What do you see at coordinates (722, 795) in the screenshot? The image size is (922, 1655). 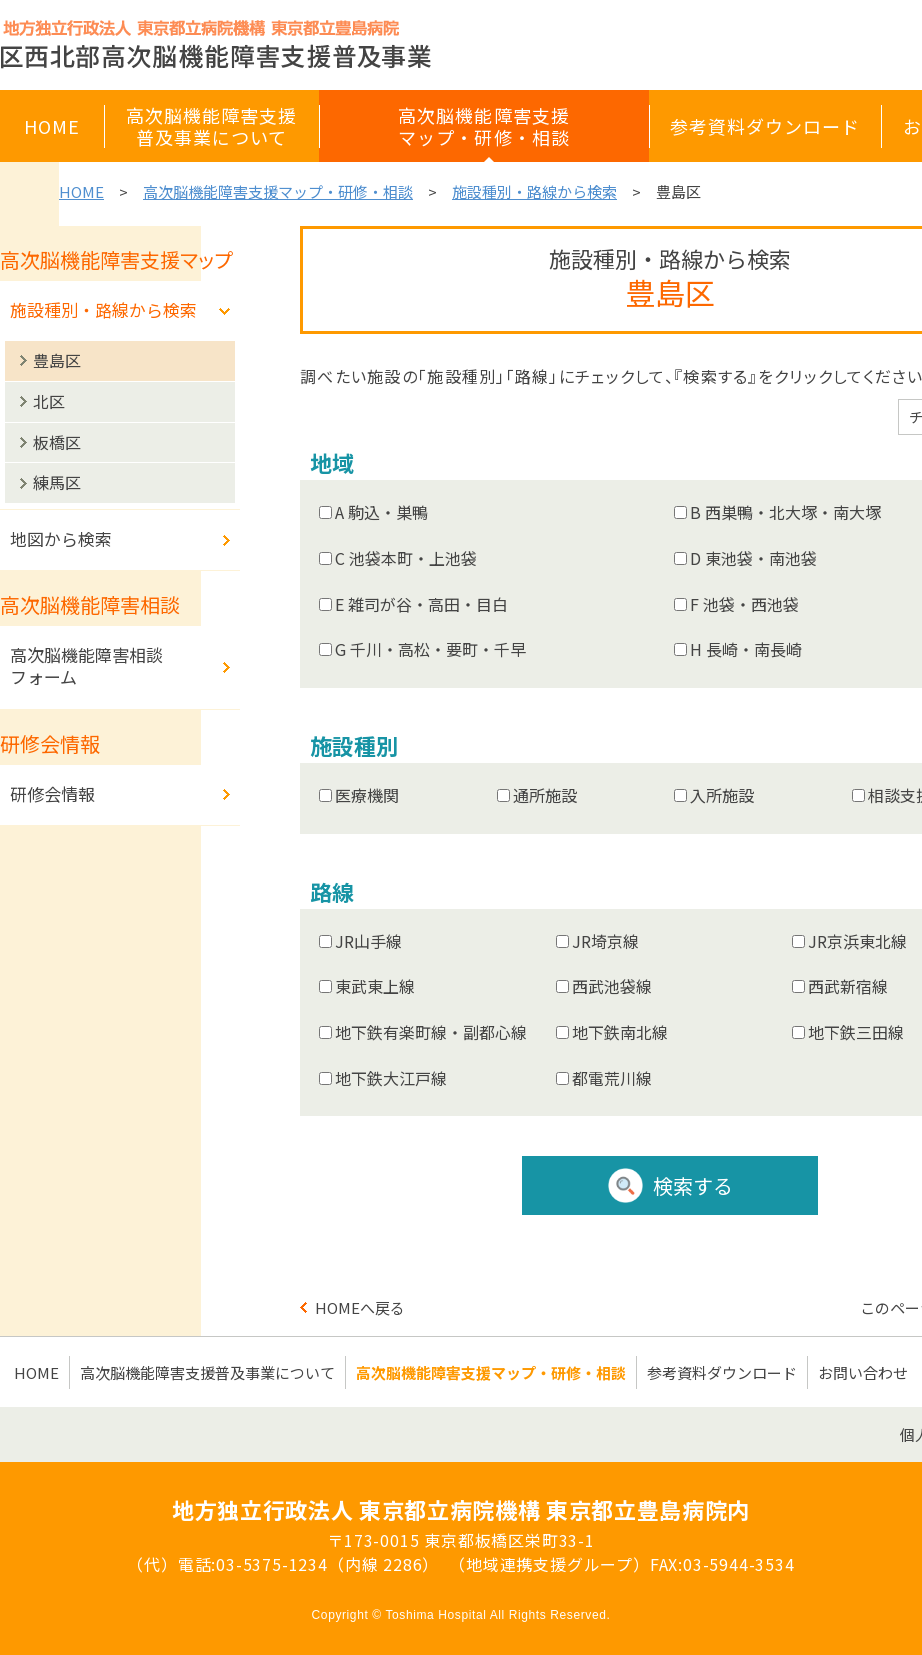 I see `入所施設` at bounding box center [722, 795].